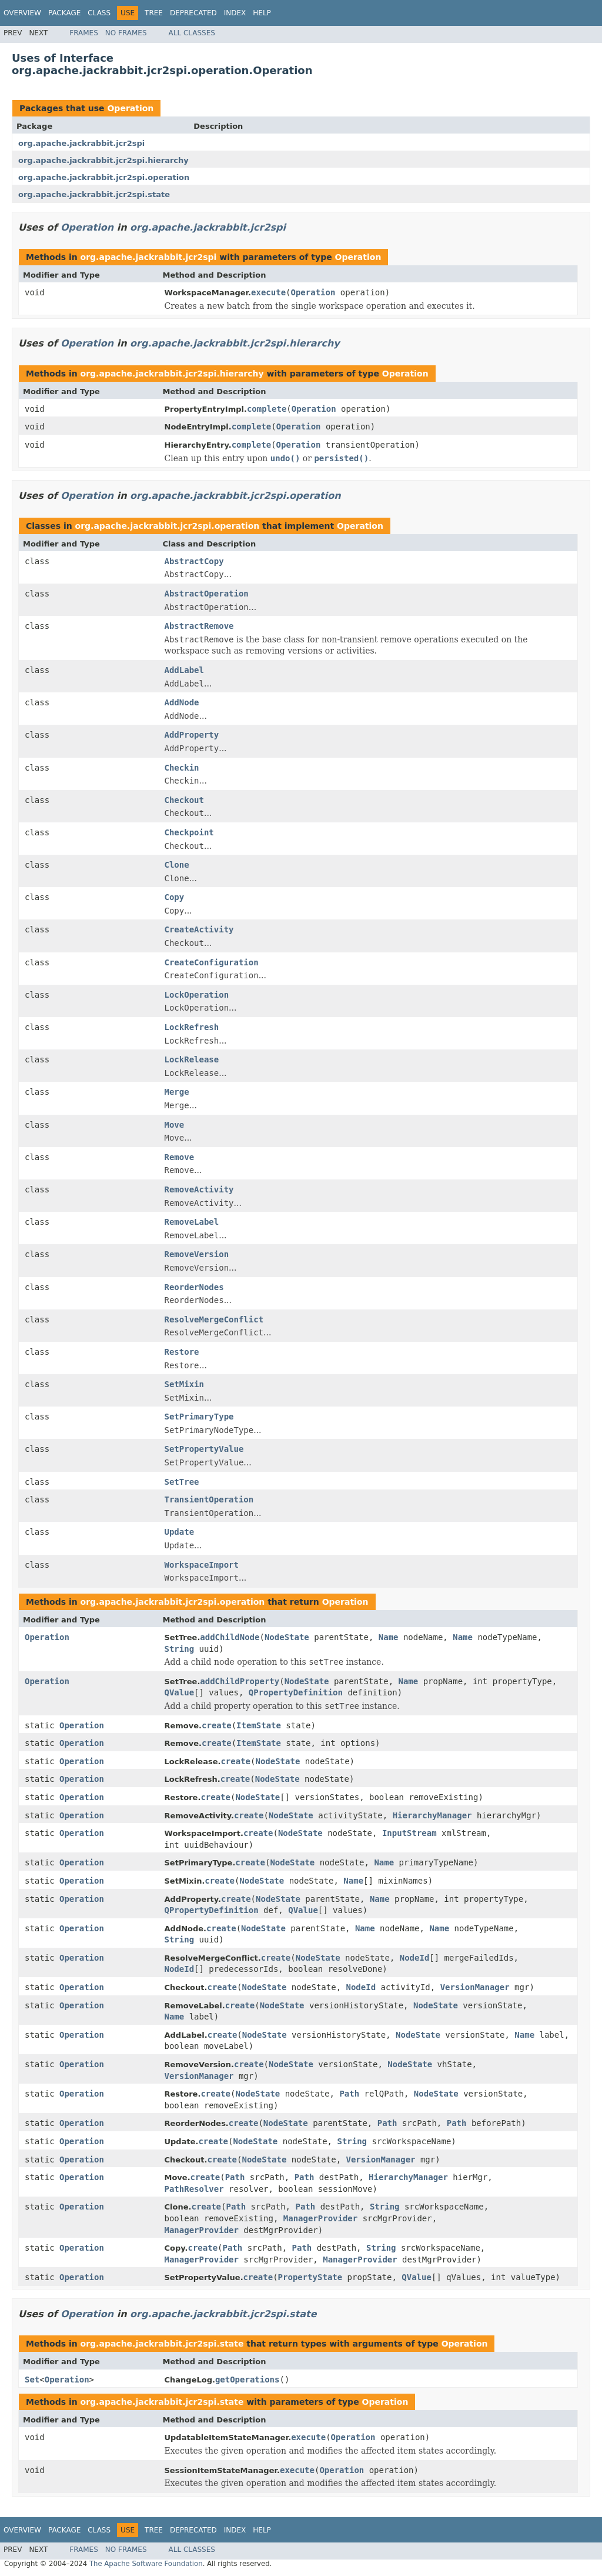 Image resolution: width=602 pixels, height=2576 pixels. What do you see at coordinates (247, 2379) in the screenshot?
I see `getOperations` at bounding box center [247, 2379].